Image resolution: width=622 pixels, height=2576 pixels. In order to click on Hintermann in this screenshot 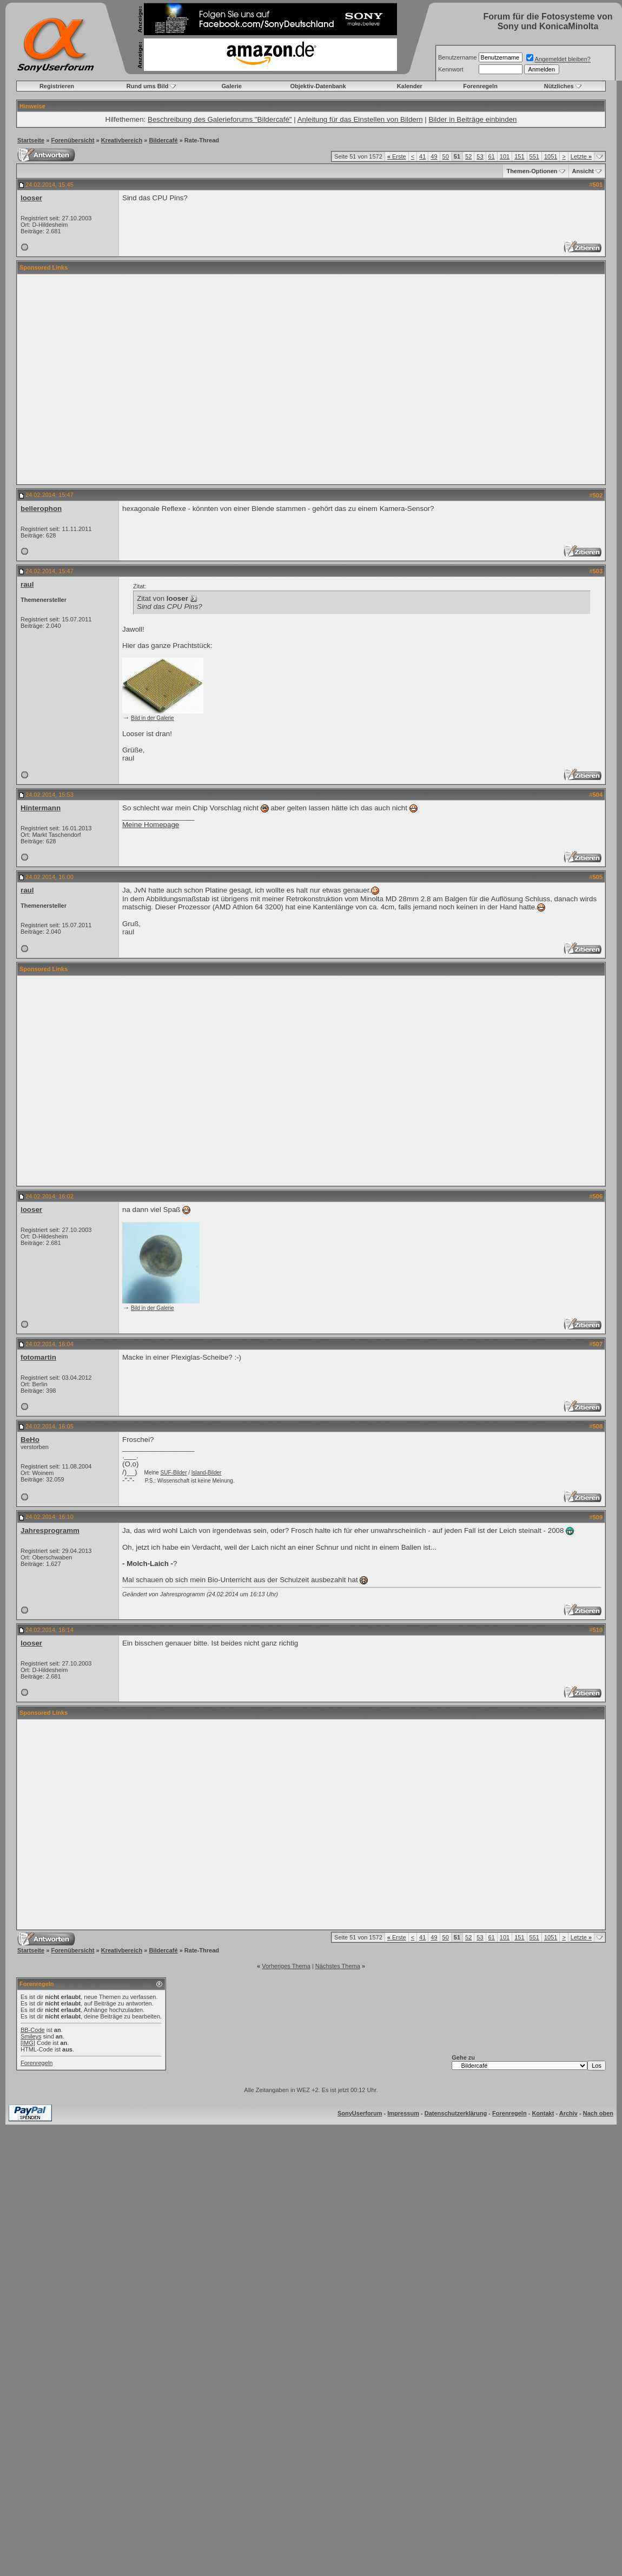, I will do `click(41, 808)`.